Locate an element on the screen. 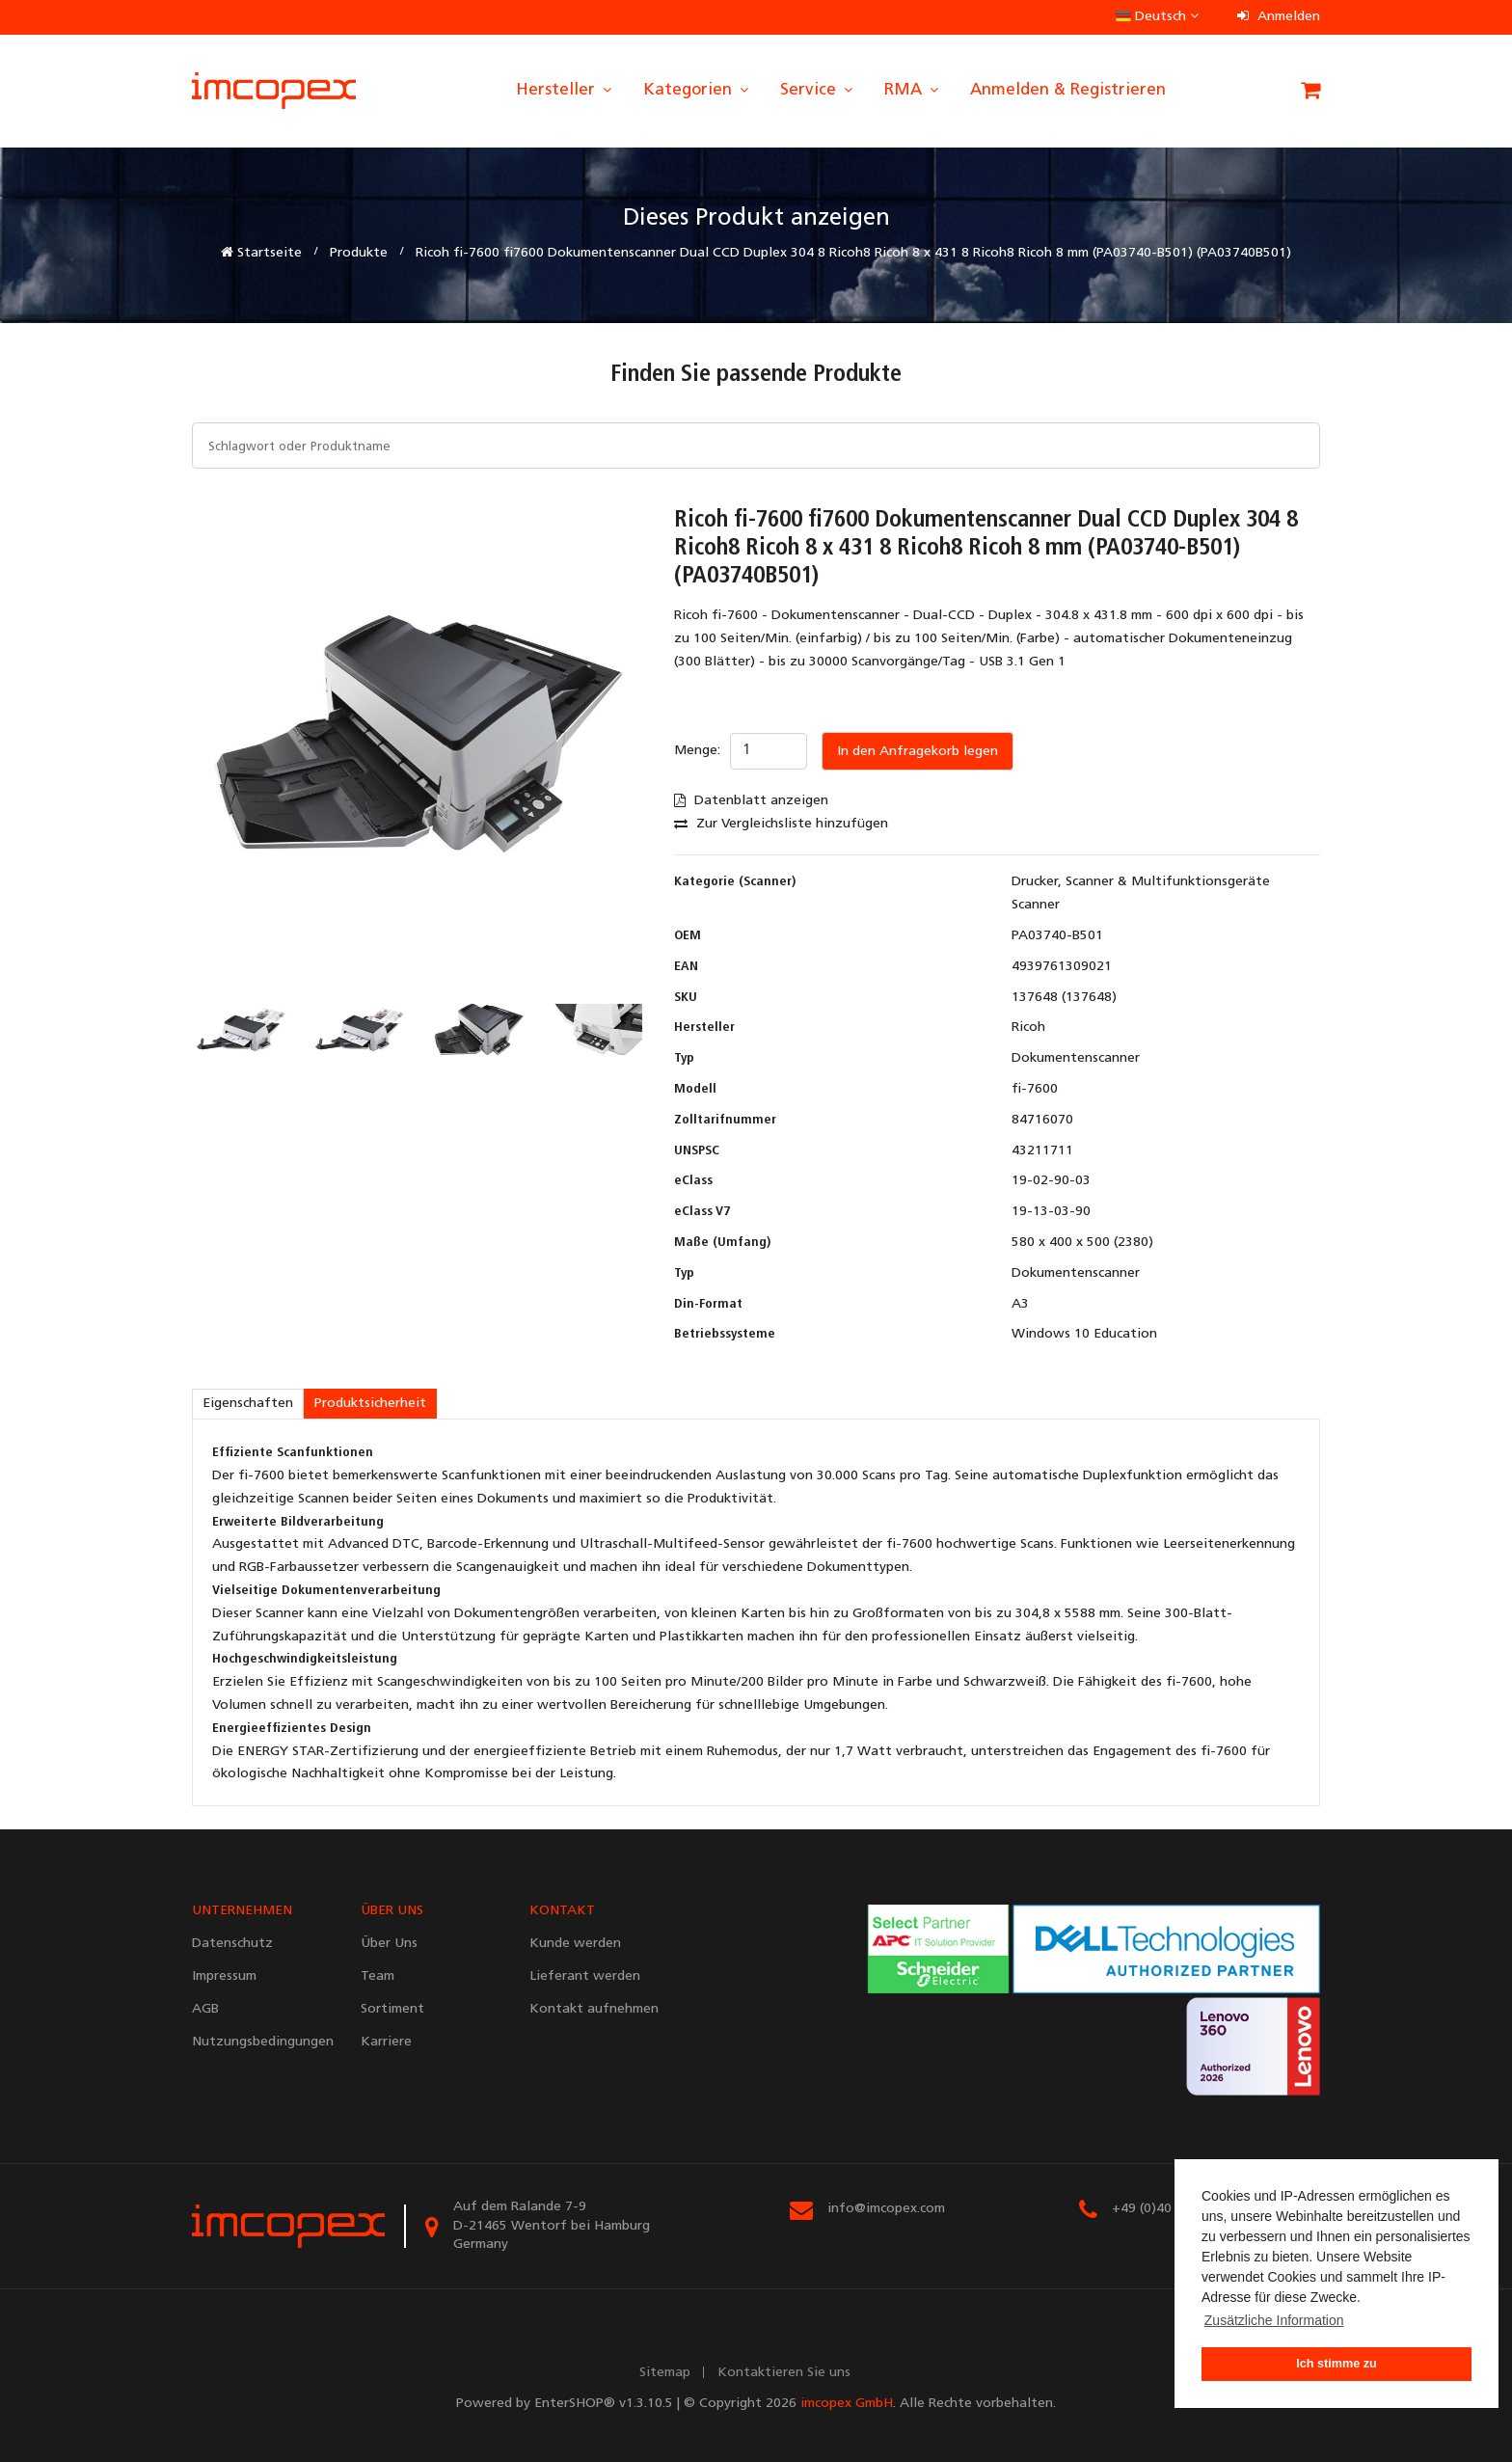 The width and height of the screenshot is (1512, 2462). Zusätzliche Information [button] is located at coordinates (1274, 2320).